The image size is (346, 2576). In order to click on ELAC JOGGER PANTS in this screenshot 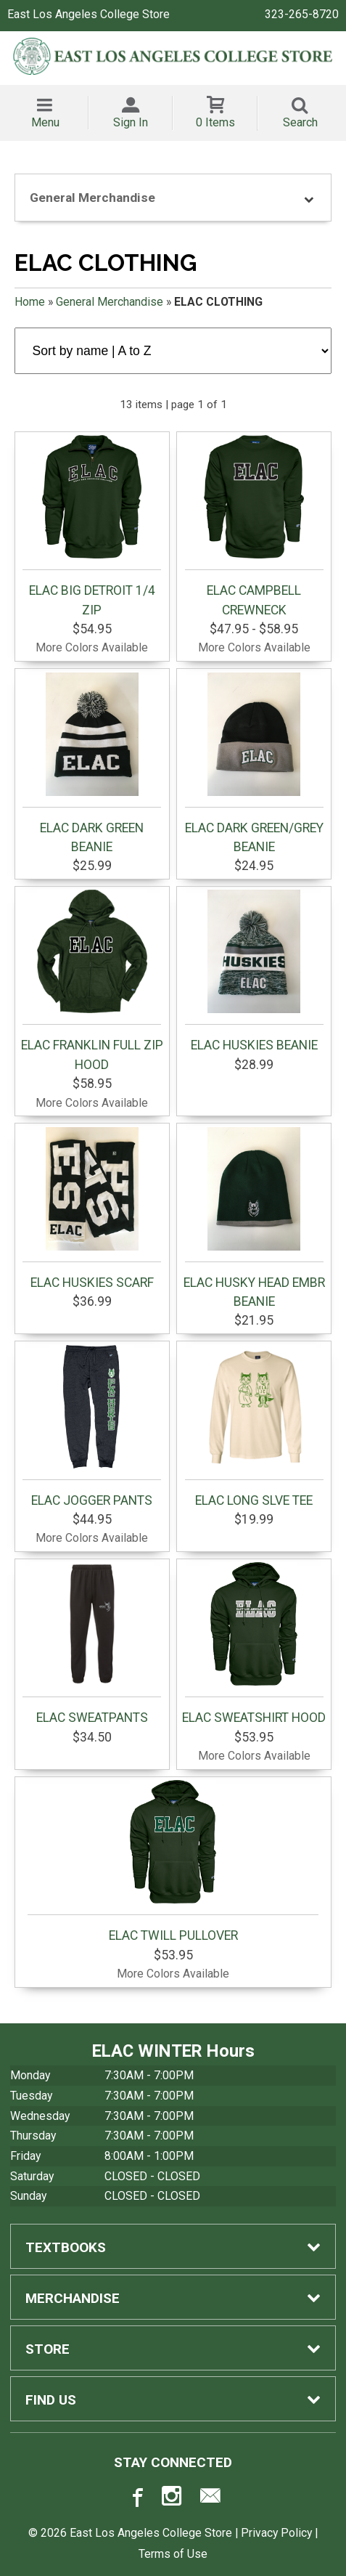, I will do `click(91, 1426)`.